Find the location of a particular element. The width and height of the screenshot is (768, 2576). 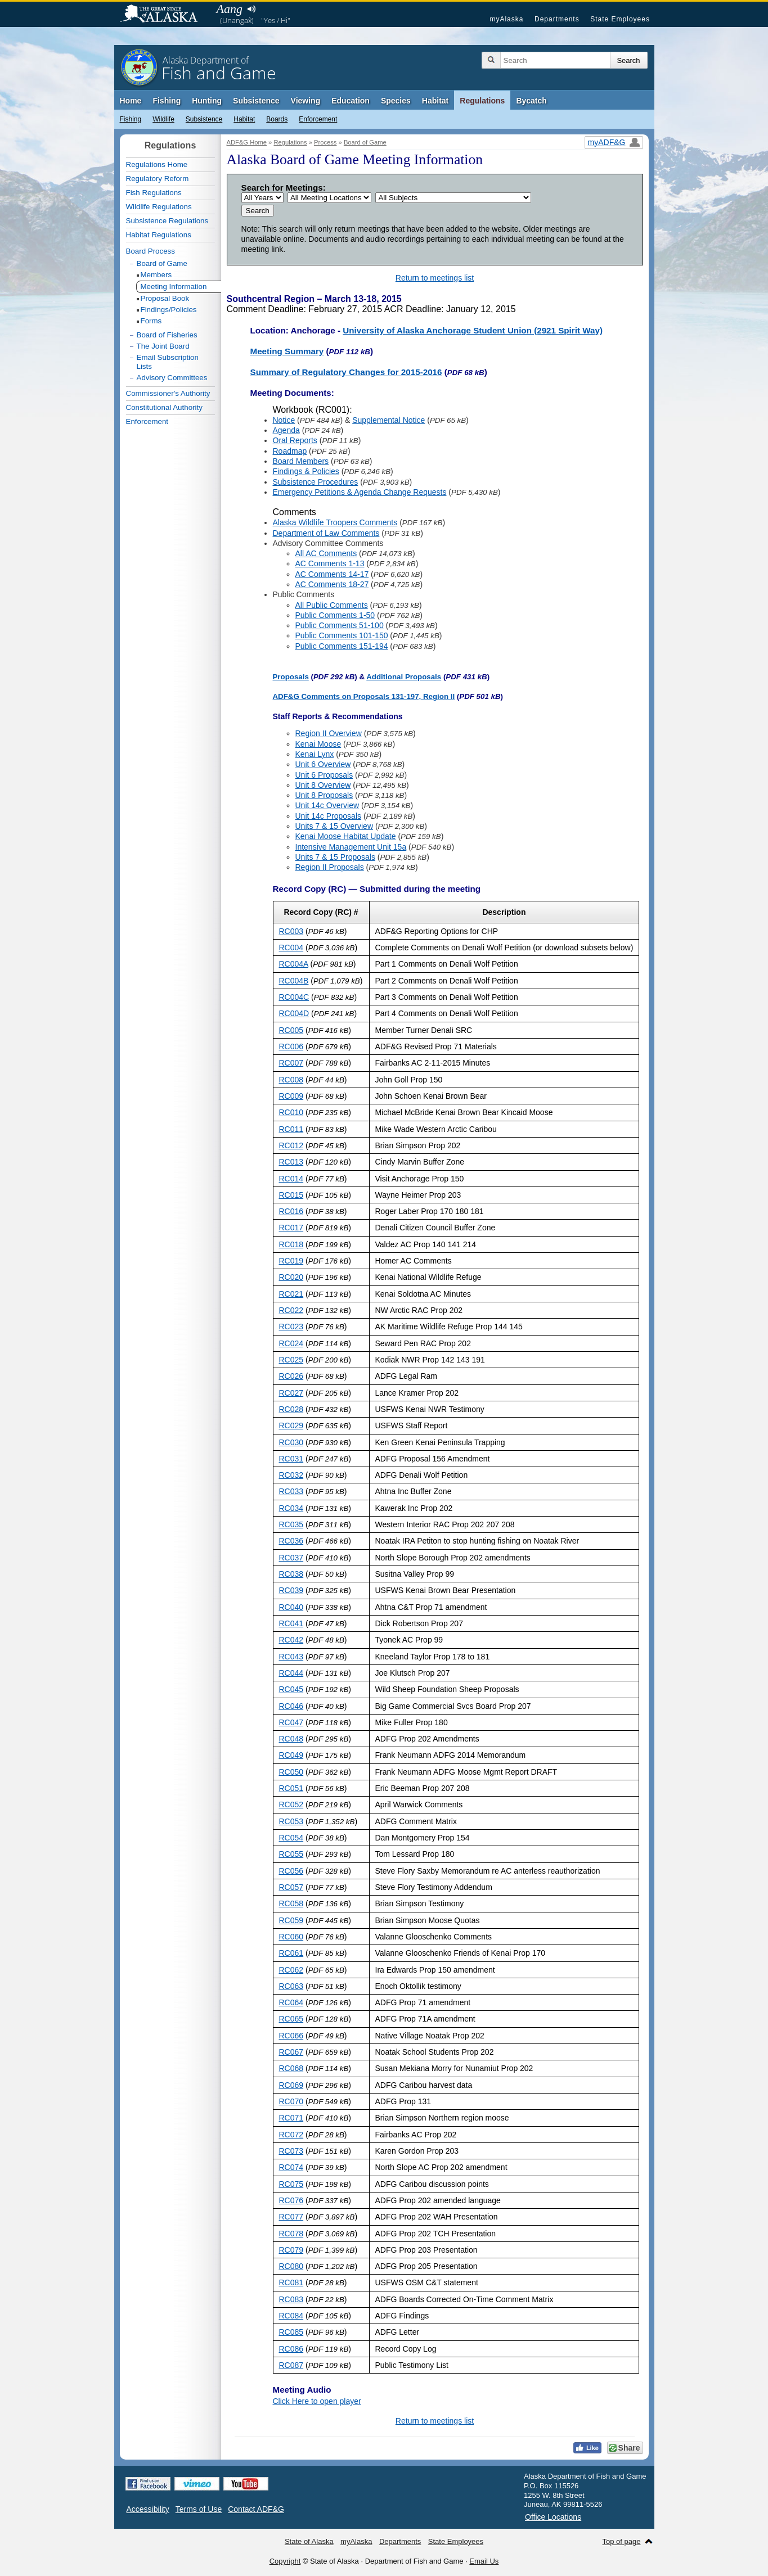

RC032 is located at coordinates (291, 1474).